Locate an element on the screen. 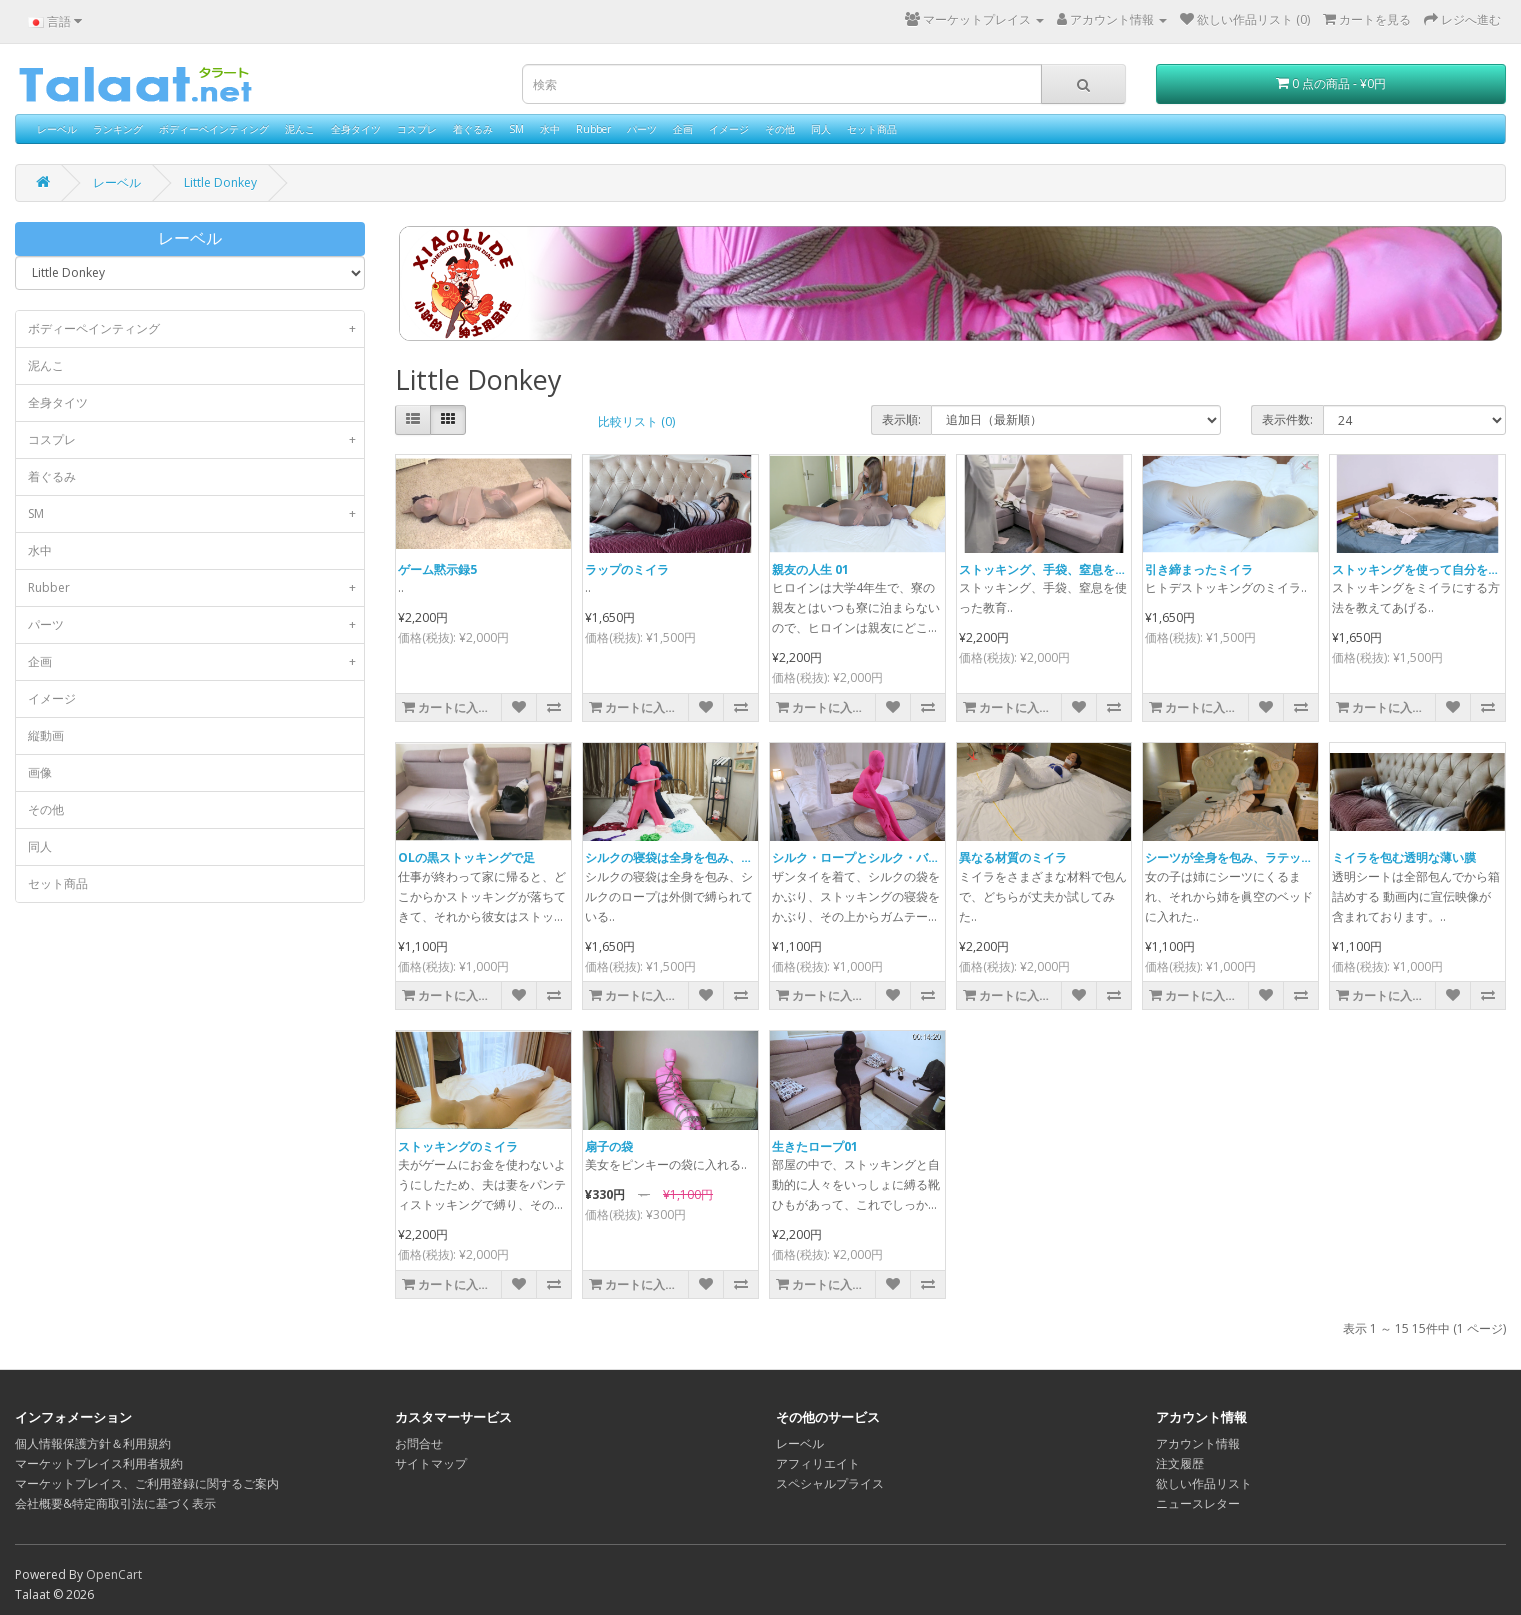 Image resolution: width=1521 pixels, height=1615 pixels. ボディーペインティング is located at coordinates (214, 129).